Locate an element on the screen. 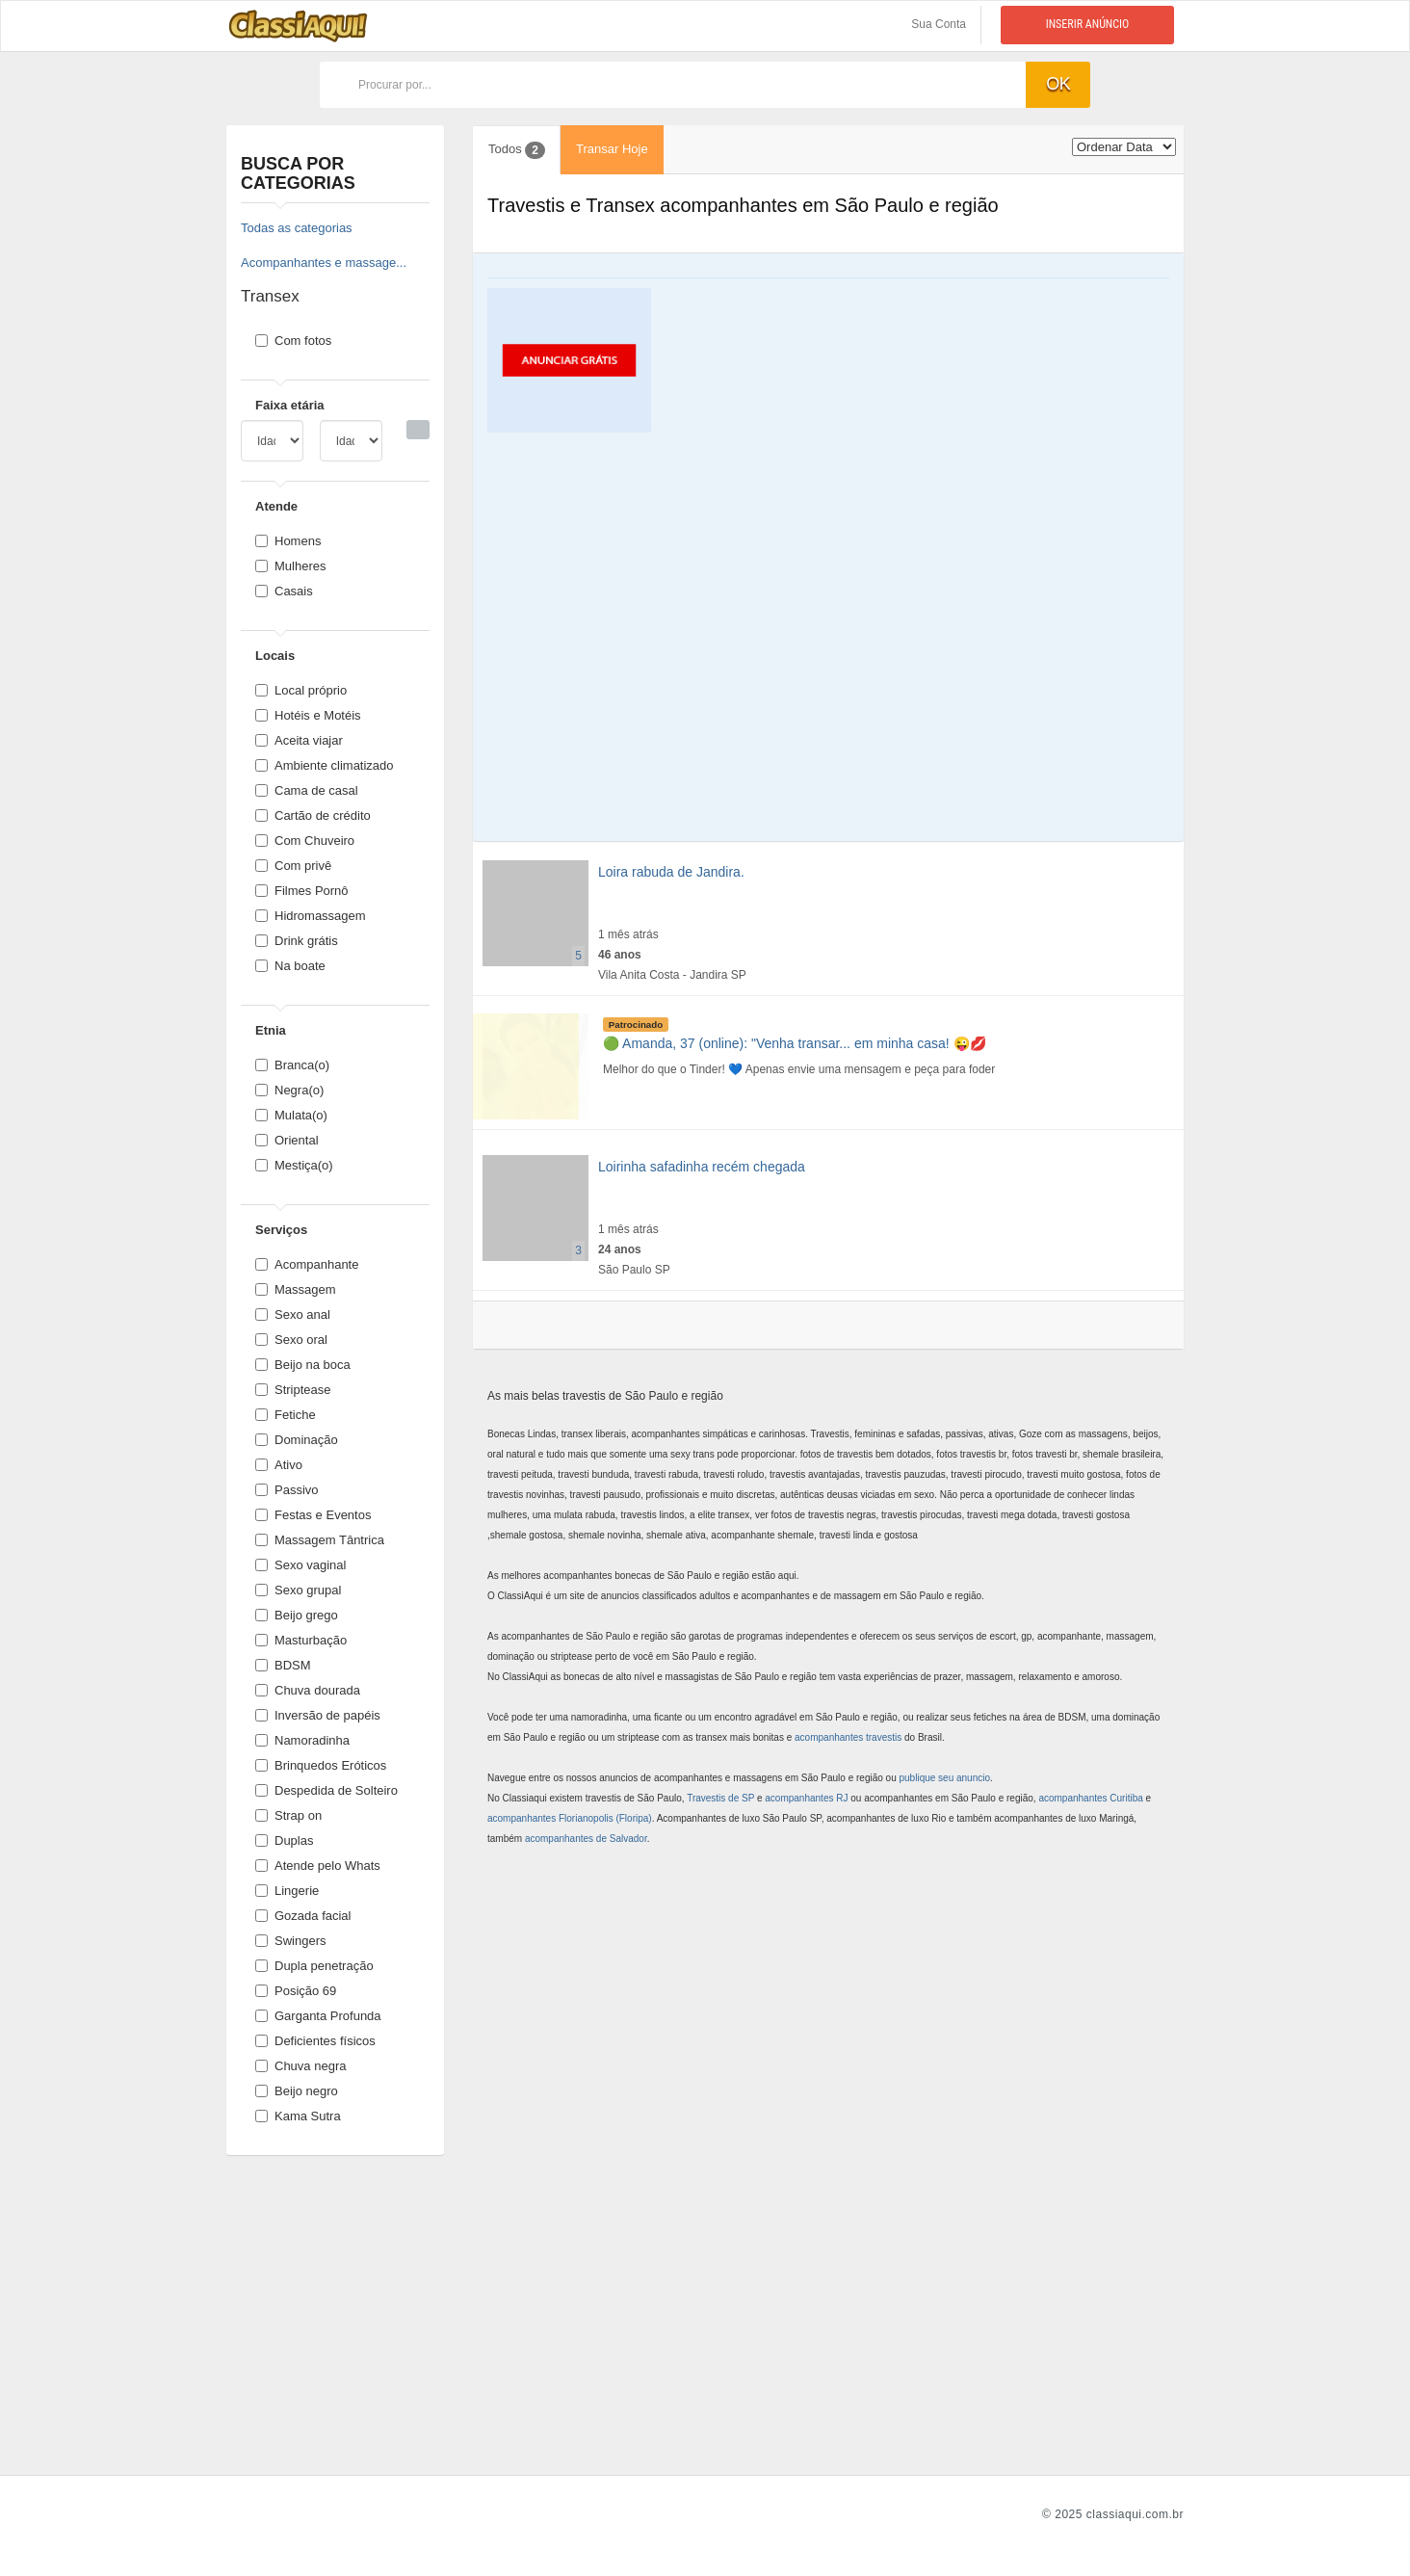 Image resolution: width=1410 pixels, height=2576 pixels. Chuva negra is located at coordinates (300, 2066).